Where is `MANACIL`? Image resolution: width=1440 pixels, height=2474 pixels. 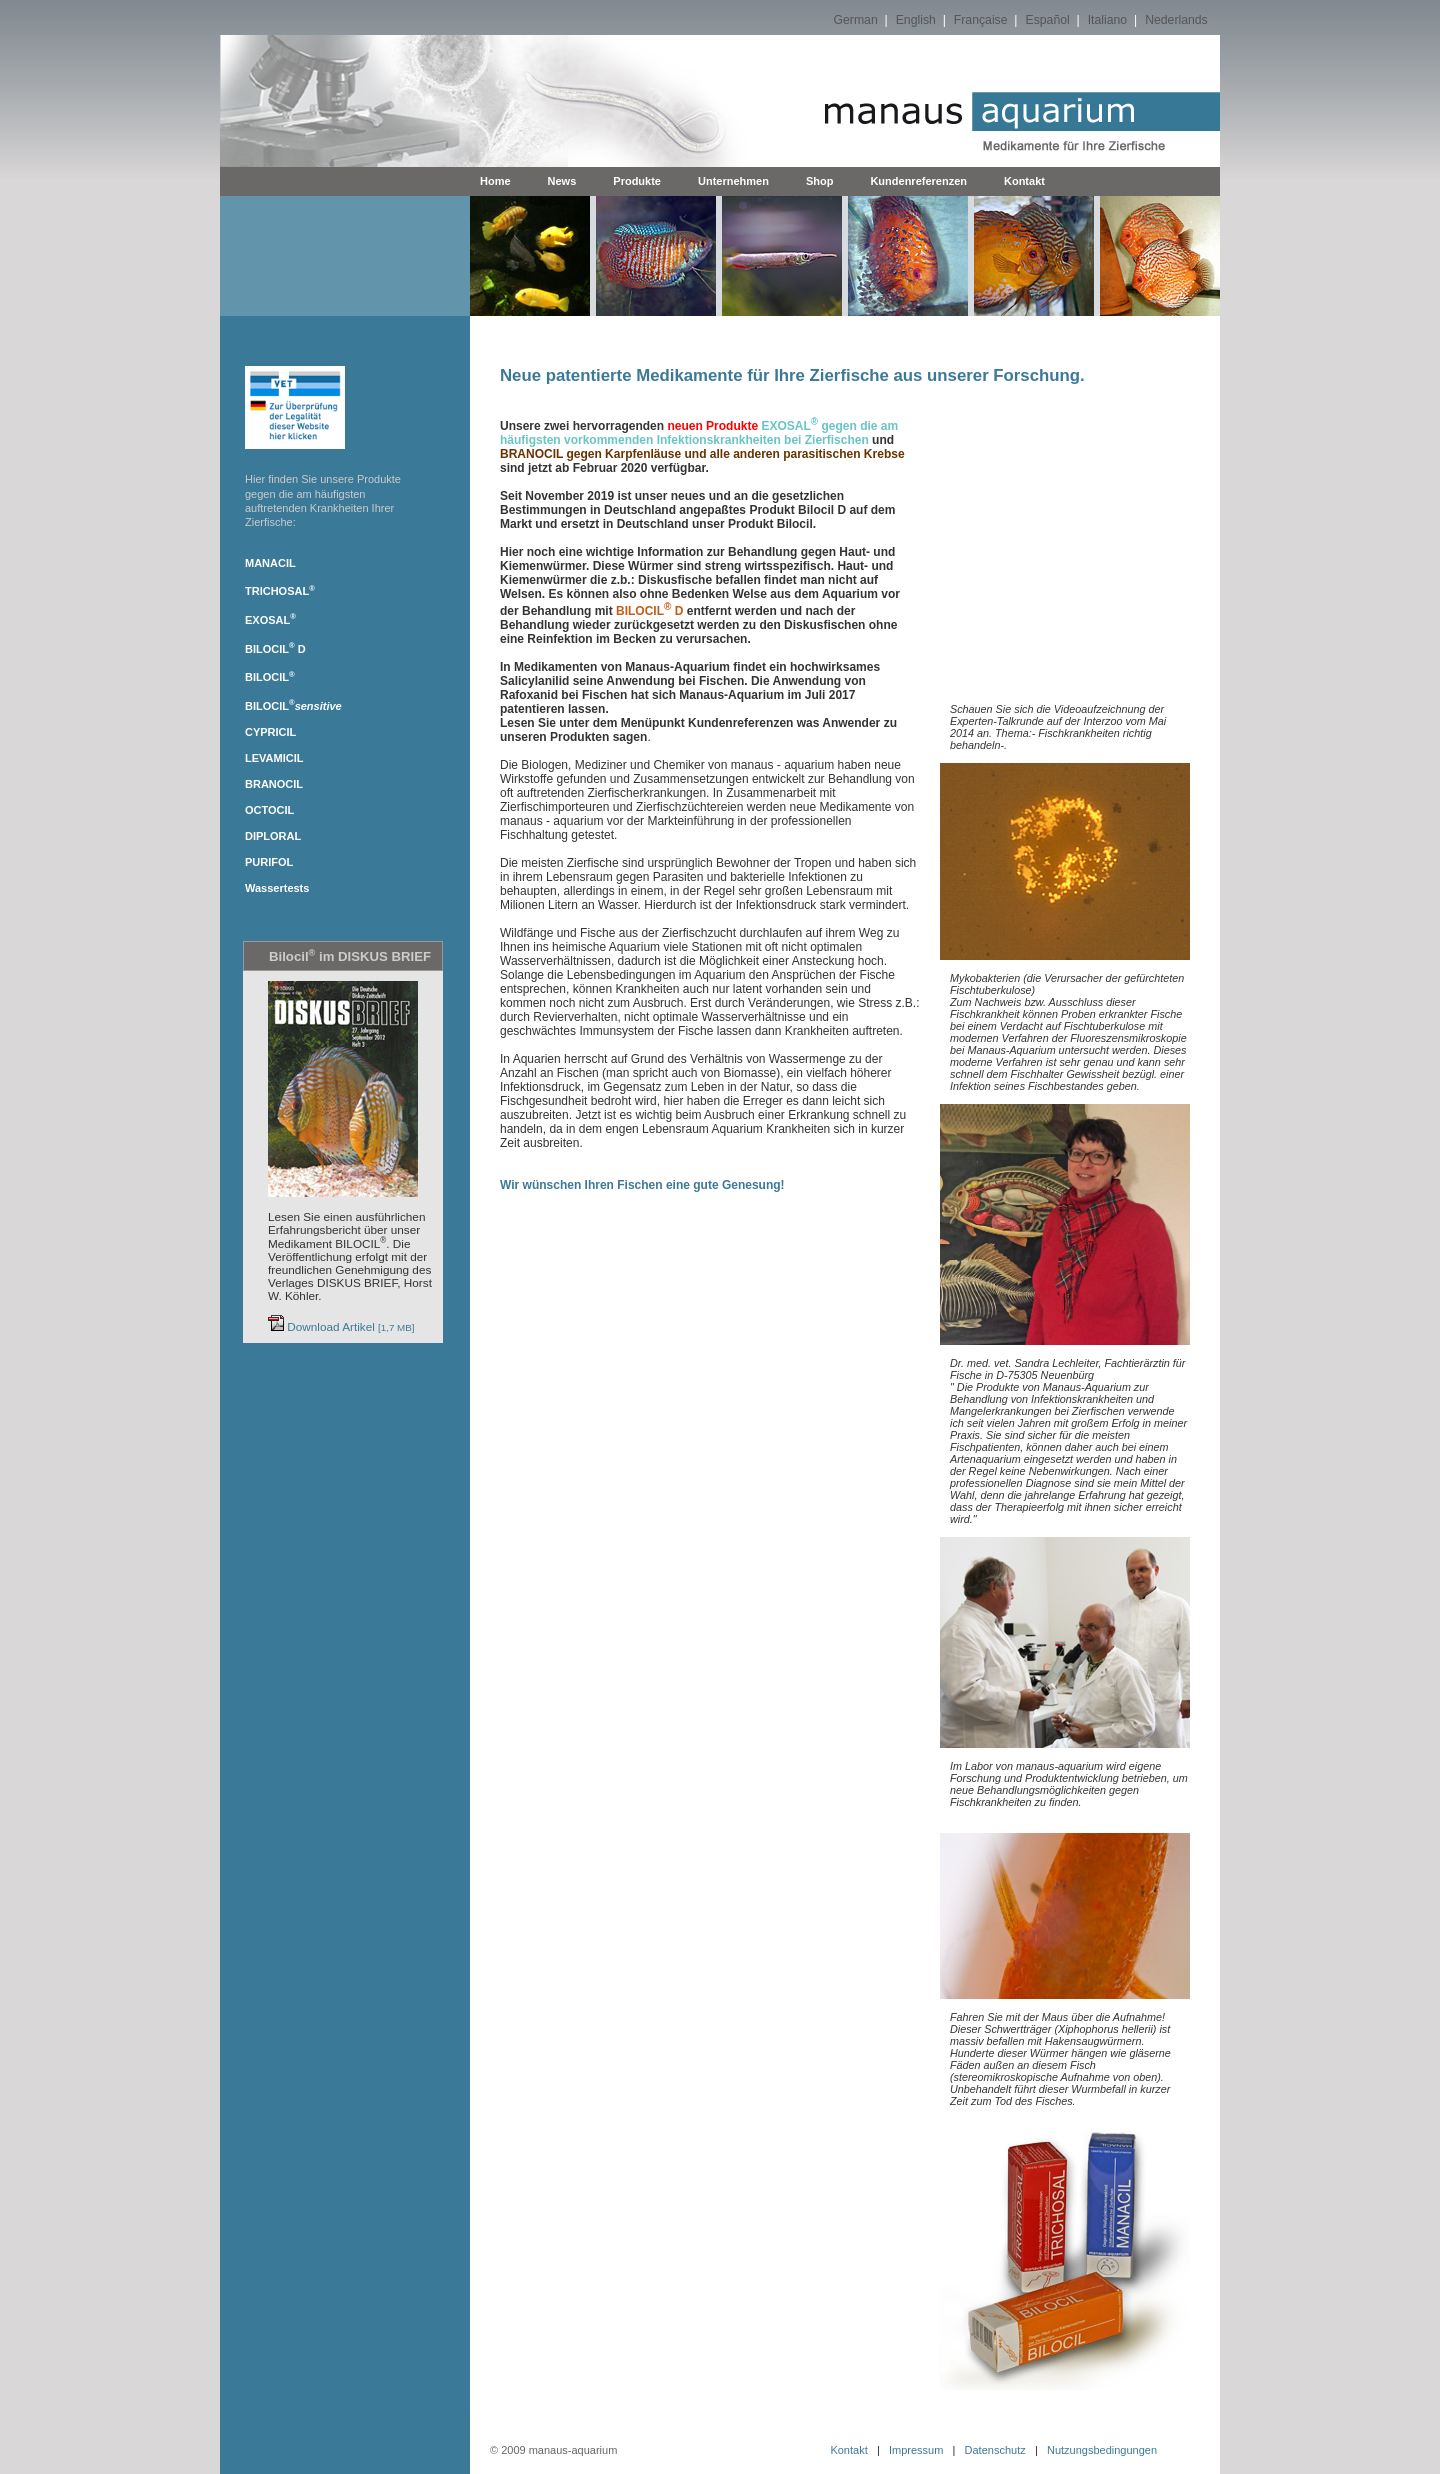
MANACIL is located at coordinates (270, 563).